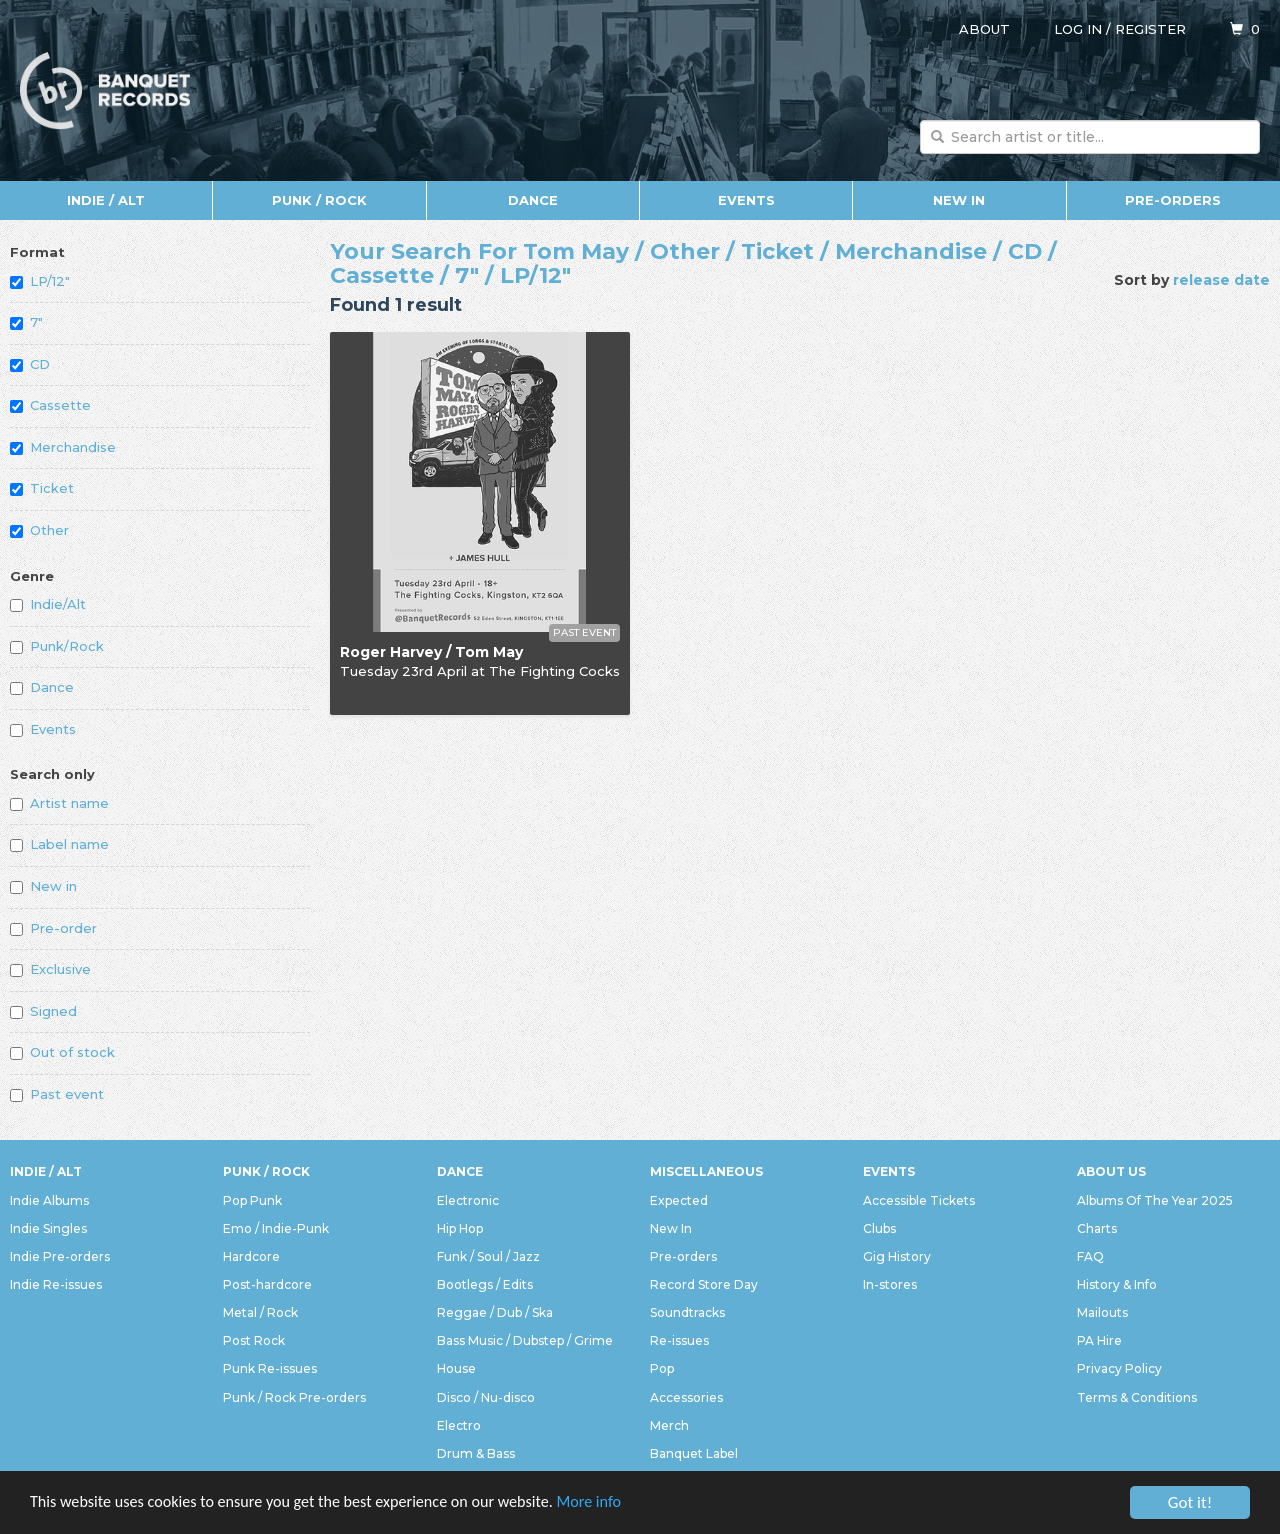 The width and height of the screenshot is (1280, 1534). I want to click on Accessible Tickets, so click(919, 1200).